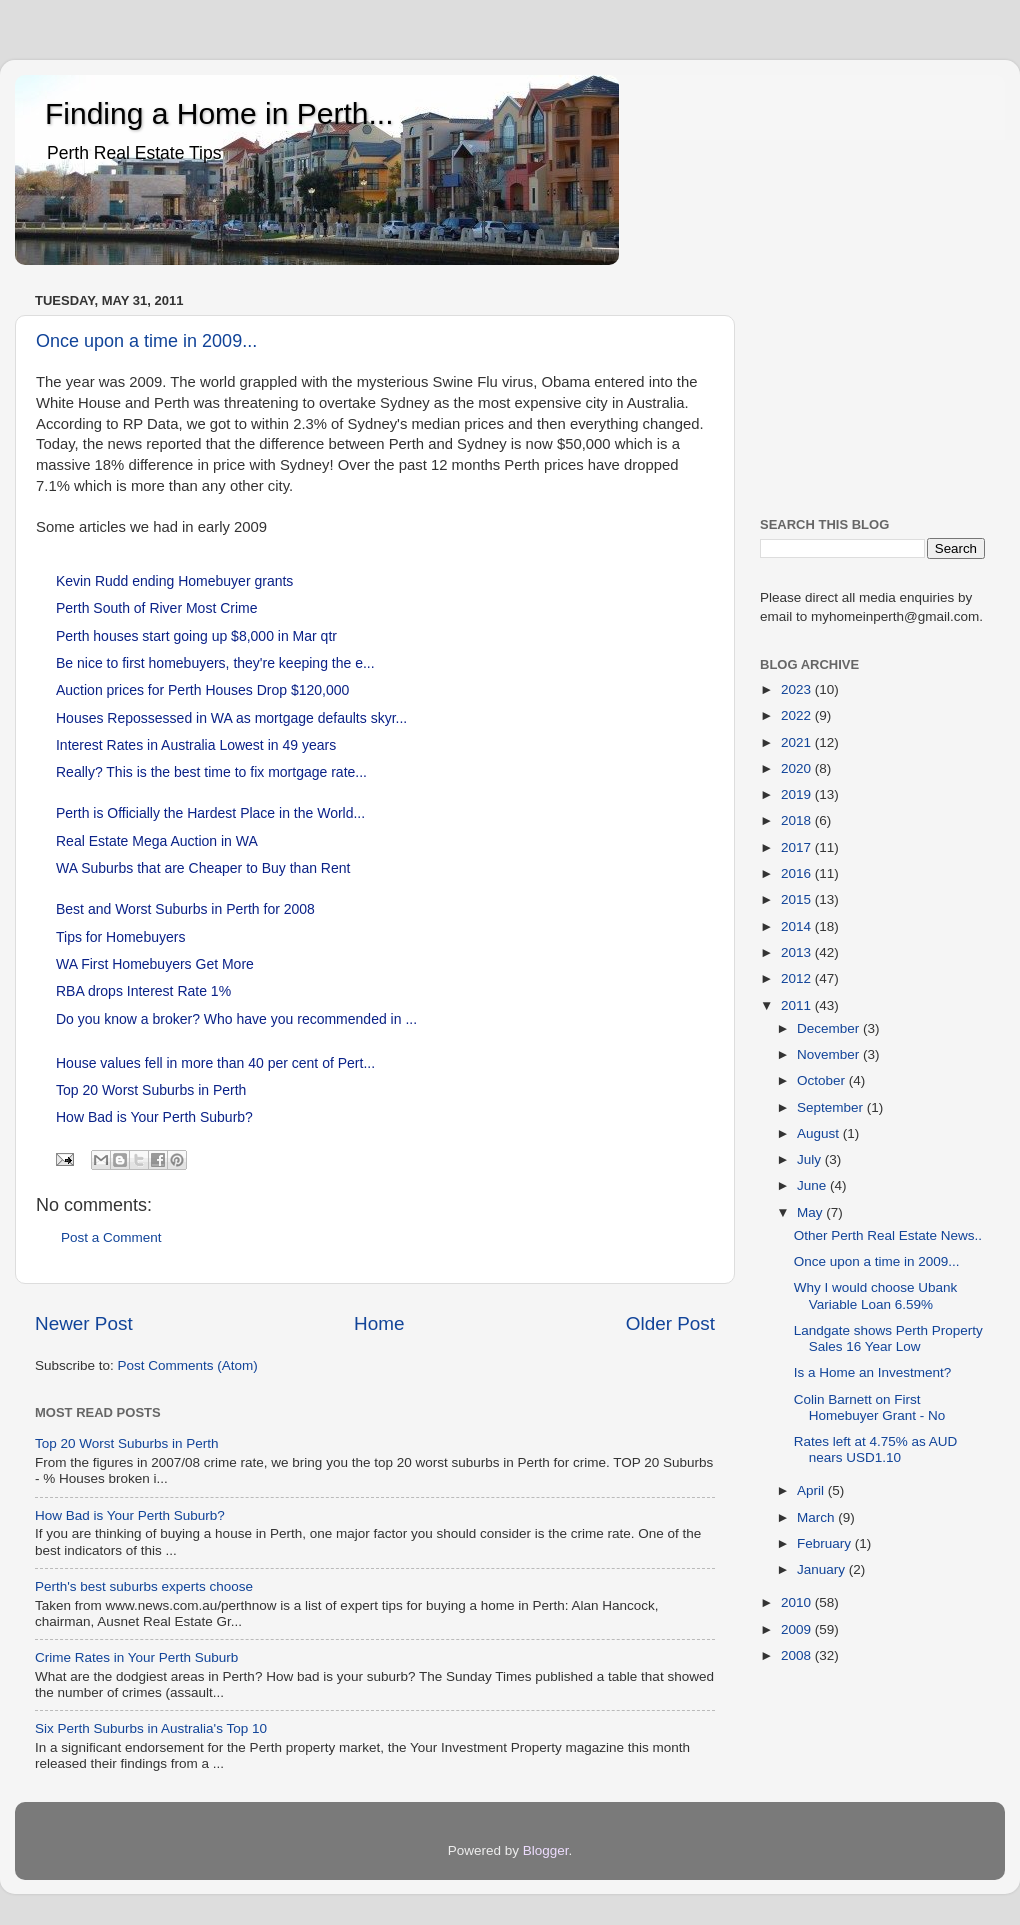  I want to click on RBA drops Interest Rate 1%, so click(143, 991).